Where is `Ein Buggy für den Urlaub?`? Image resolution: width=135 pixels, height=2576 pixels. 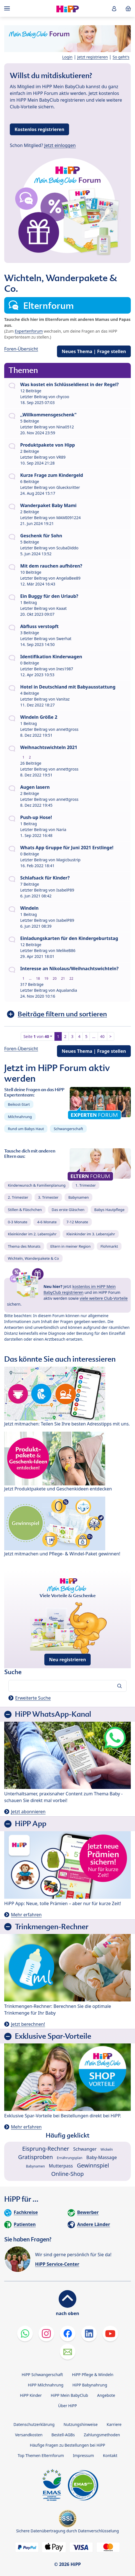 Ein Buggy für den Urlaub? is located at coordinates (49, 596).